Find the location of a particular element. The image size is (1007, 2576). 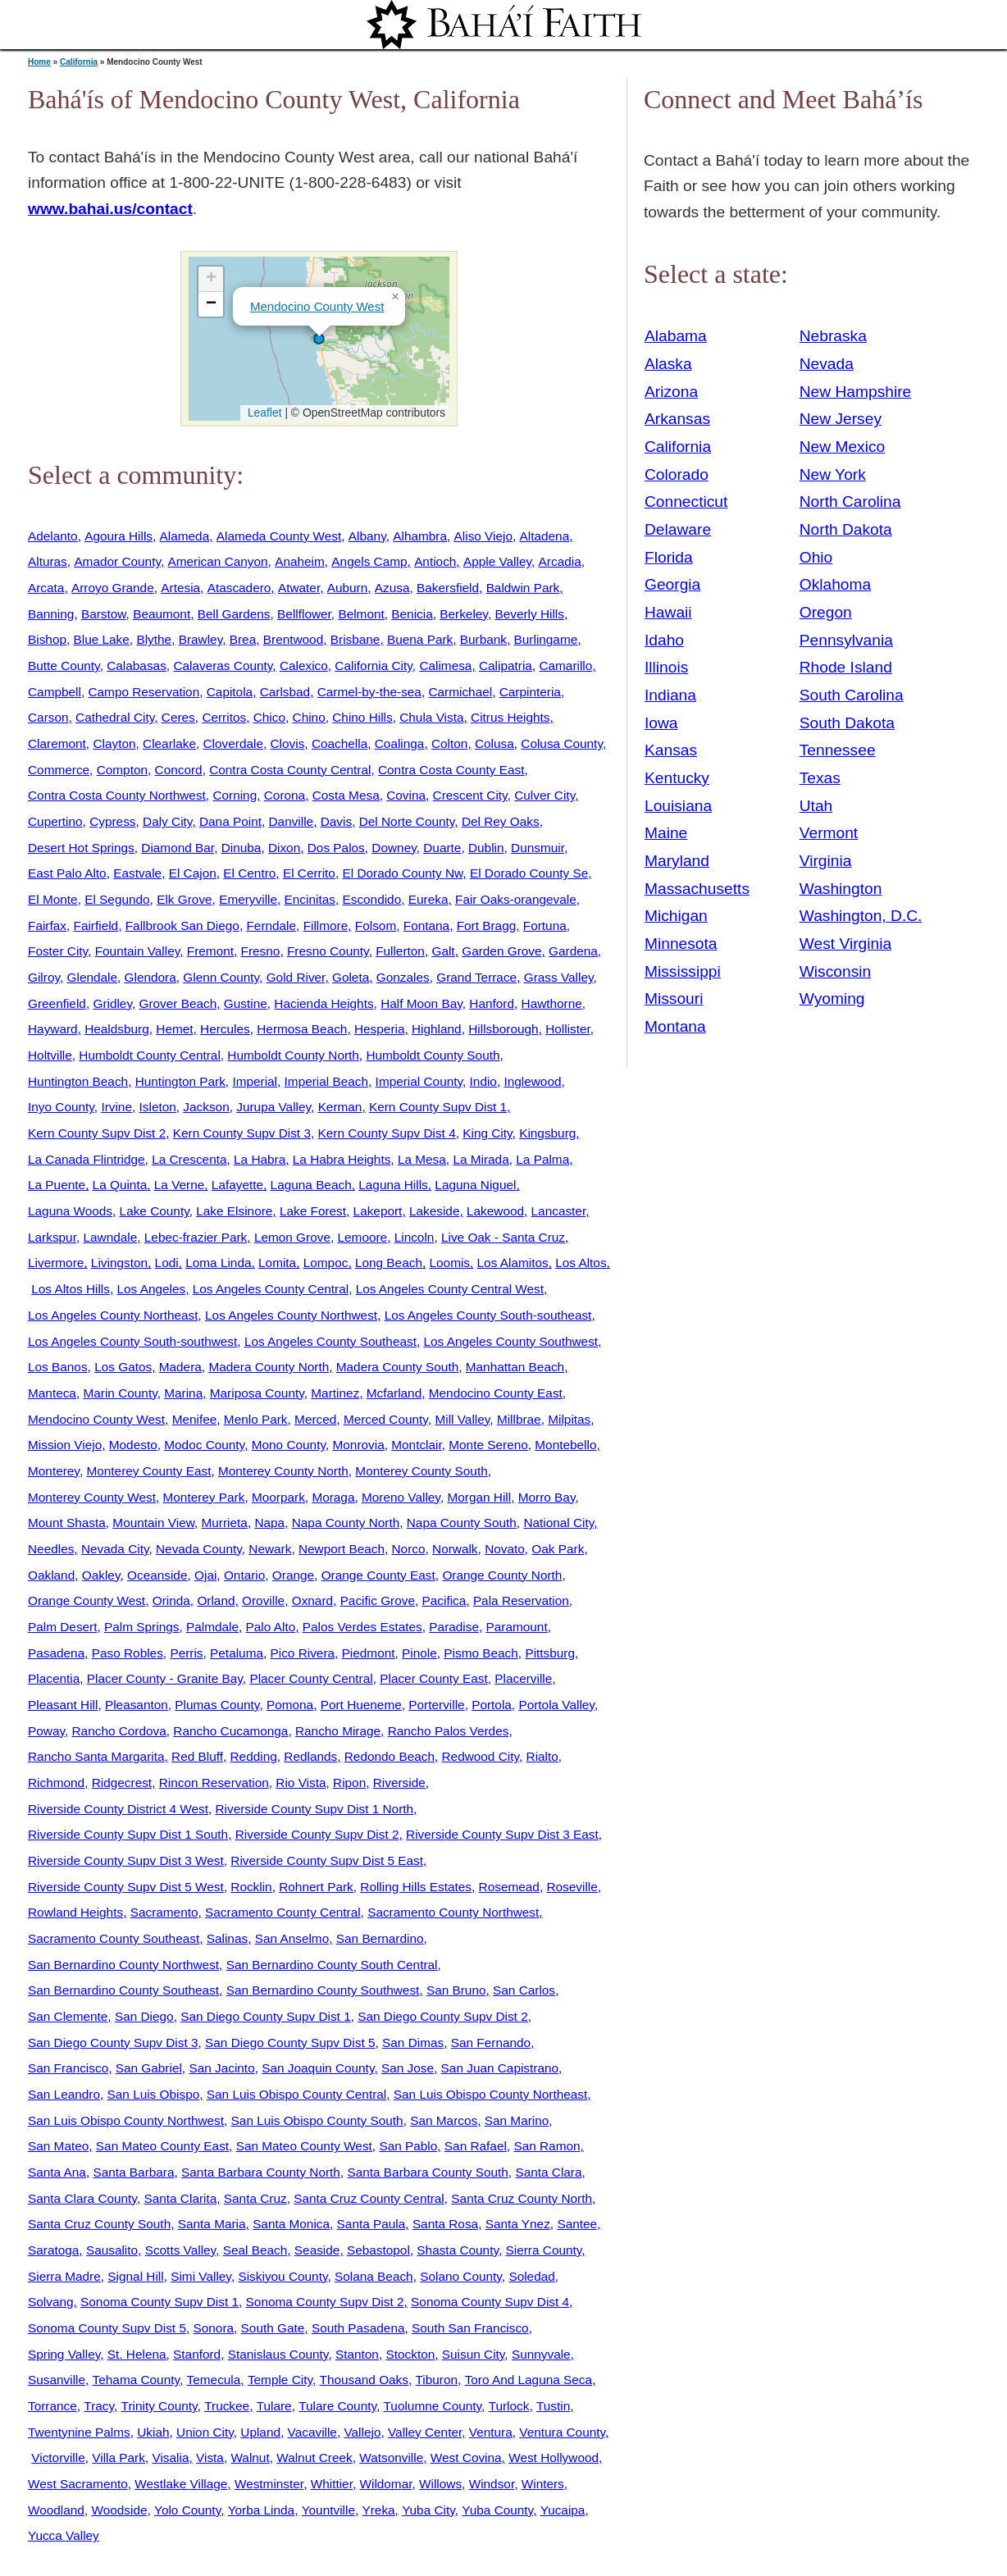

Yuba County is located at coordinates (497, 2510).